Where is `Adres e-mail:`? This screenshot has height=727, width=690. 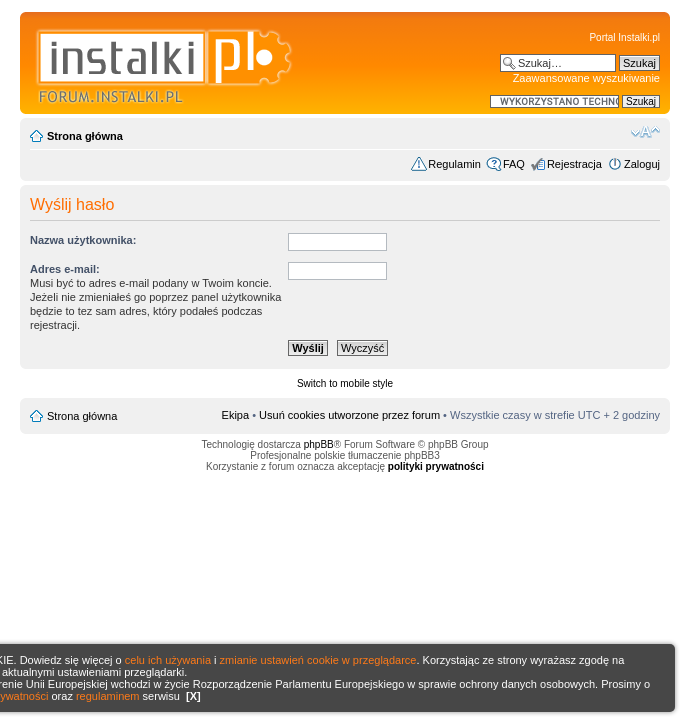 Adres e-mail: is located at coordinates (65, 269).